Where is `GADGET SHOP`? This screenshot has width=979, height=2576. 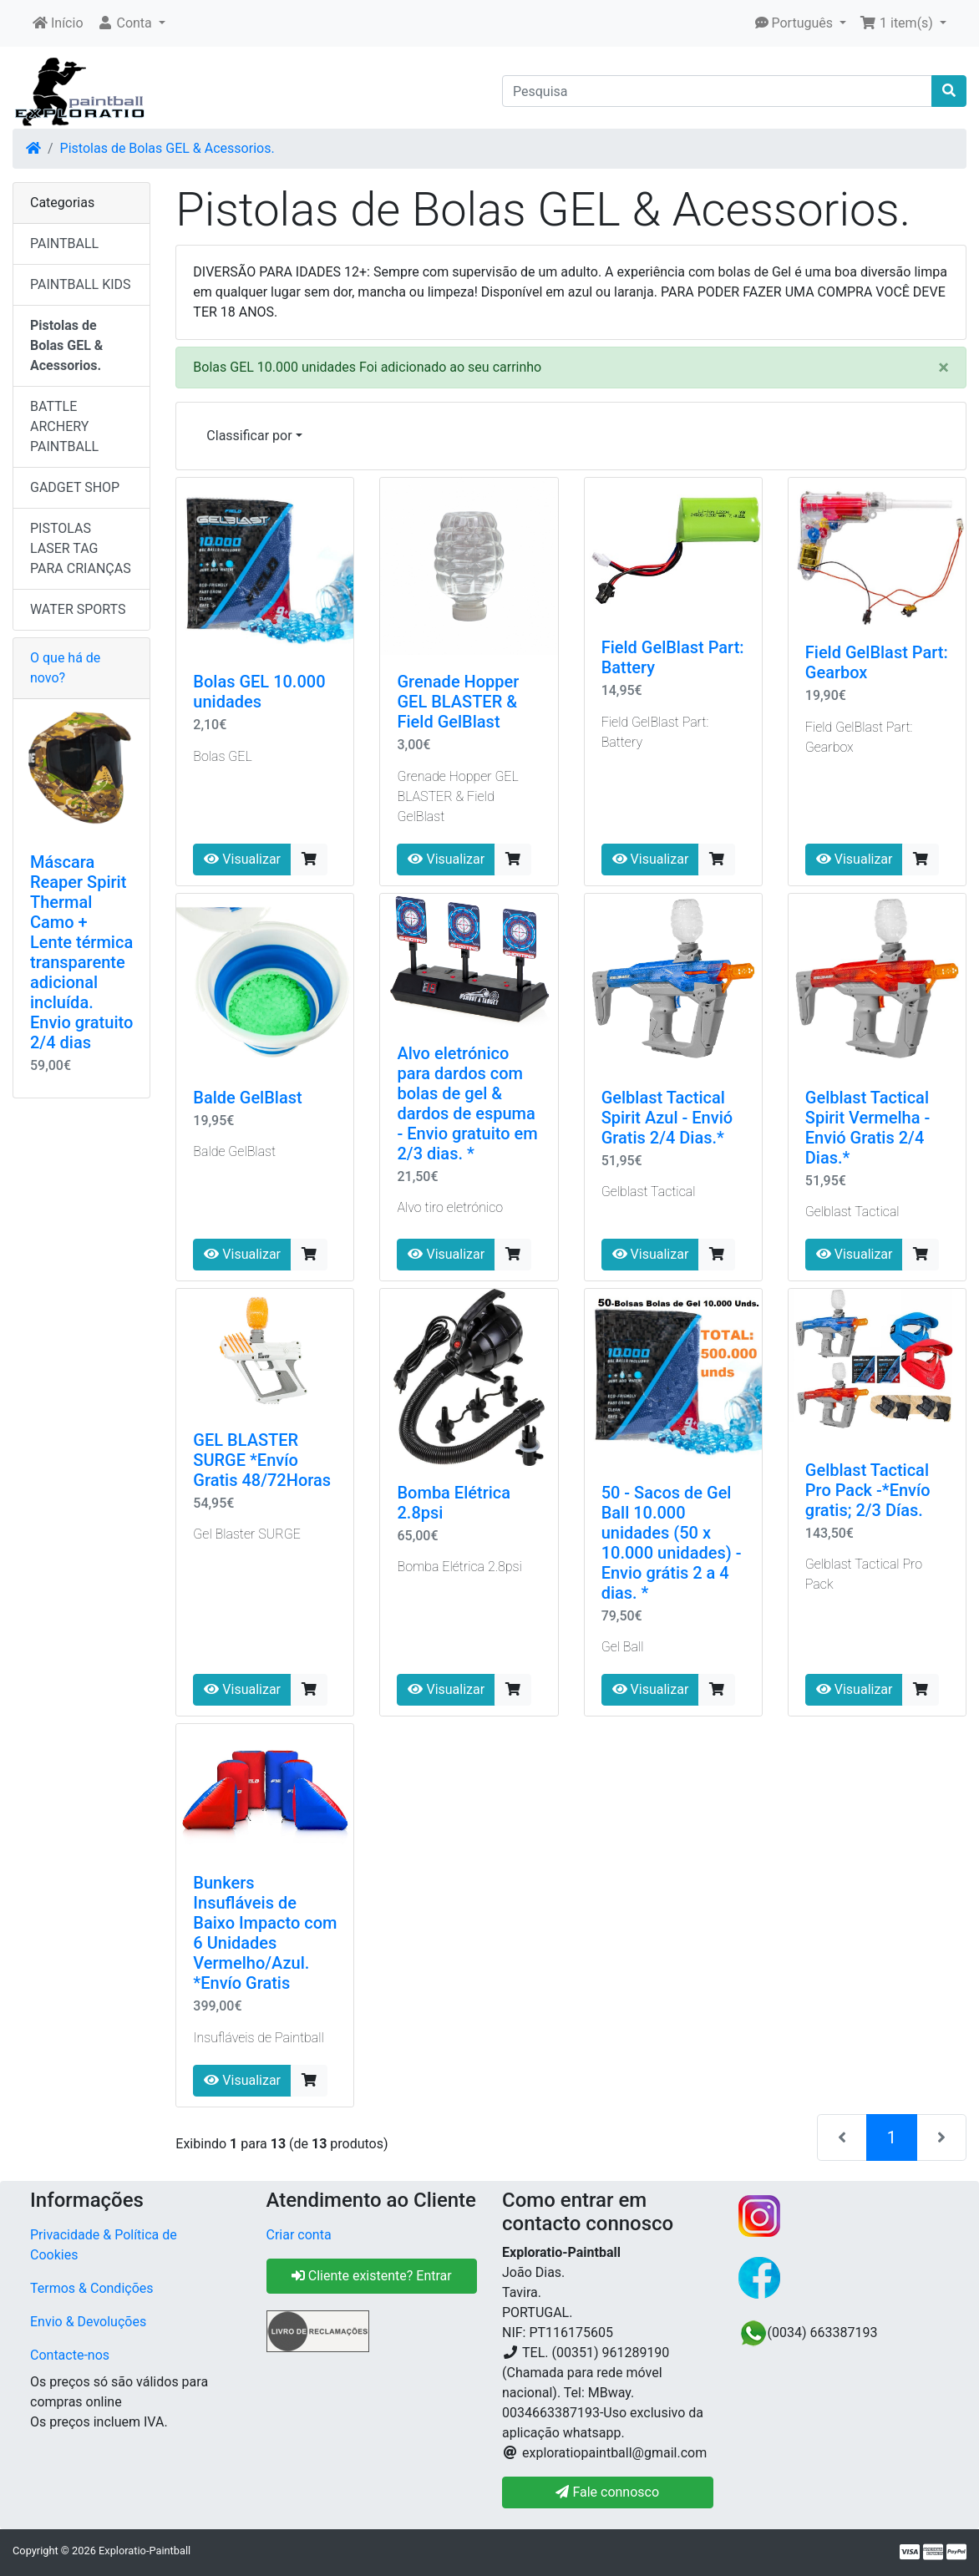 GADGET SHOP is located at coordinates (74, 487).